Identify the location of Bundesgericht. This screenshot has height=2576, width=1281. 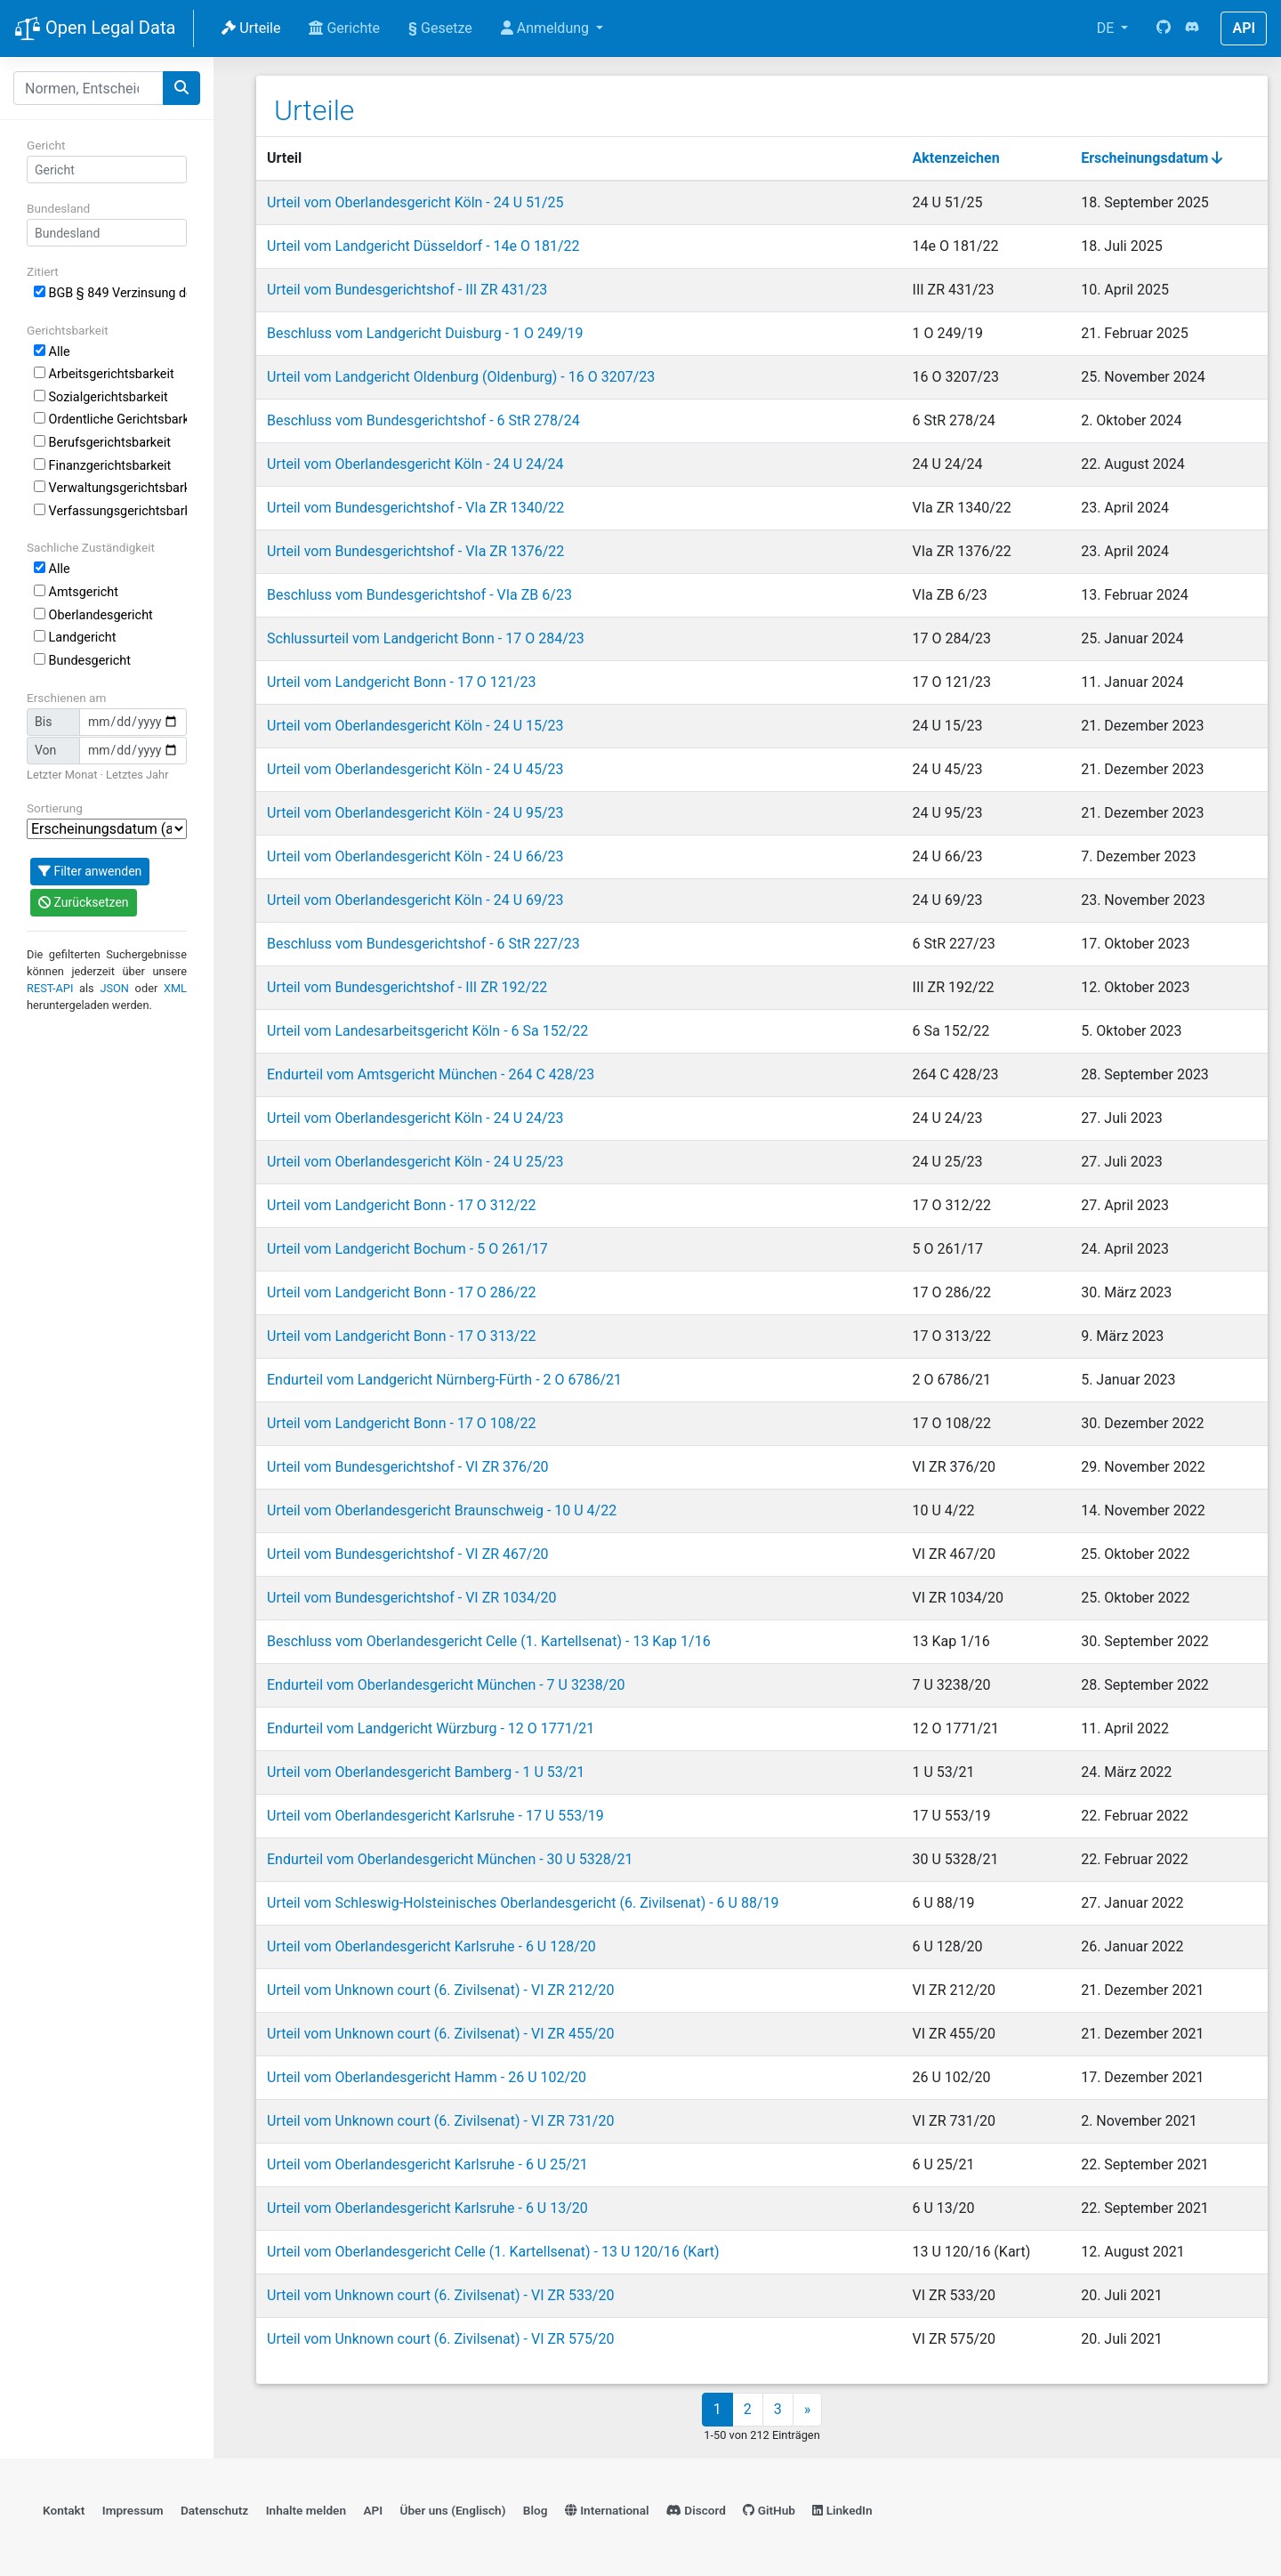
(82, 660).